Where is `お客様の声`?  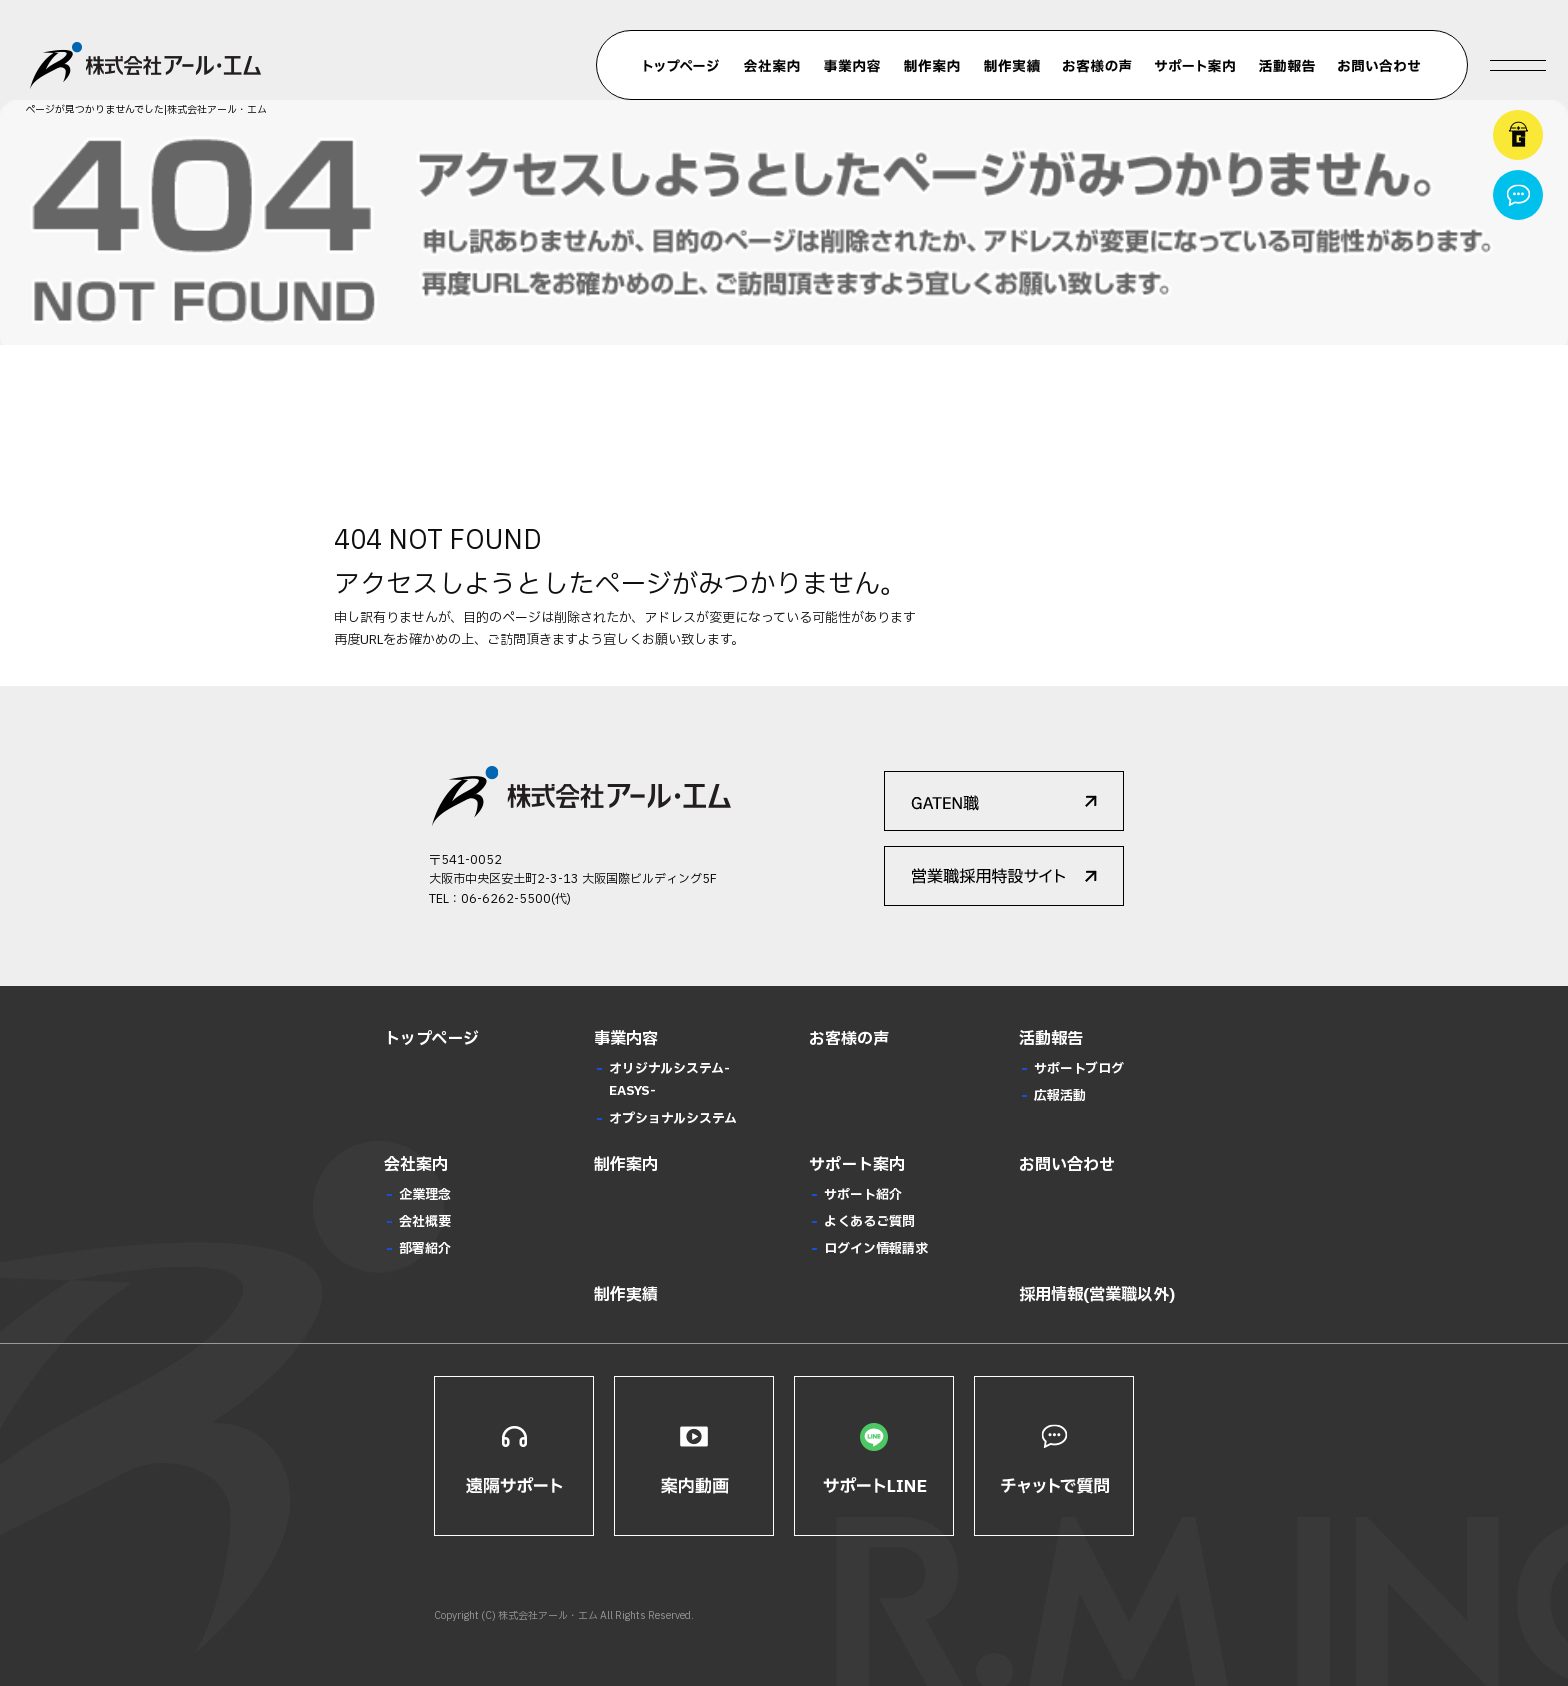 お客様の声 is located at coordinates (1097, 66).